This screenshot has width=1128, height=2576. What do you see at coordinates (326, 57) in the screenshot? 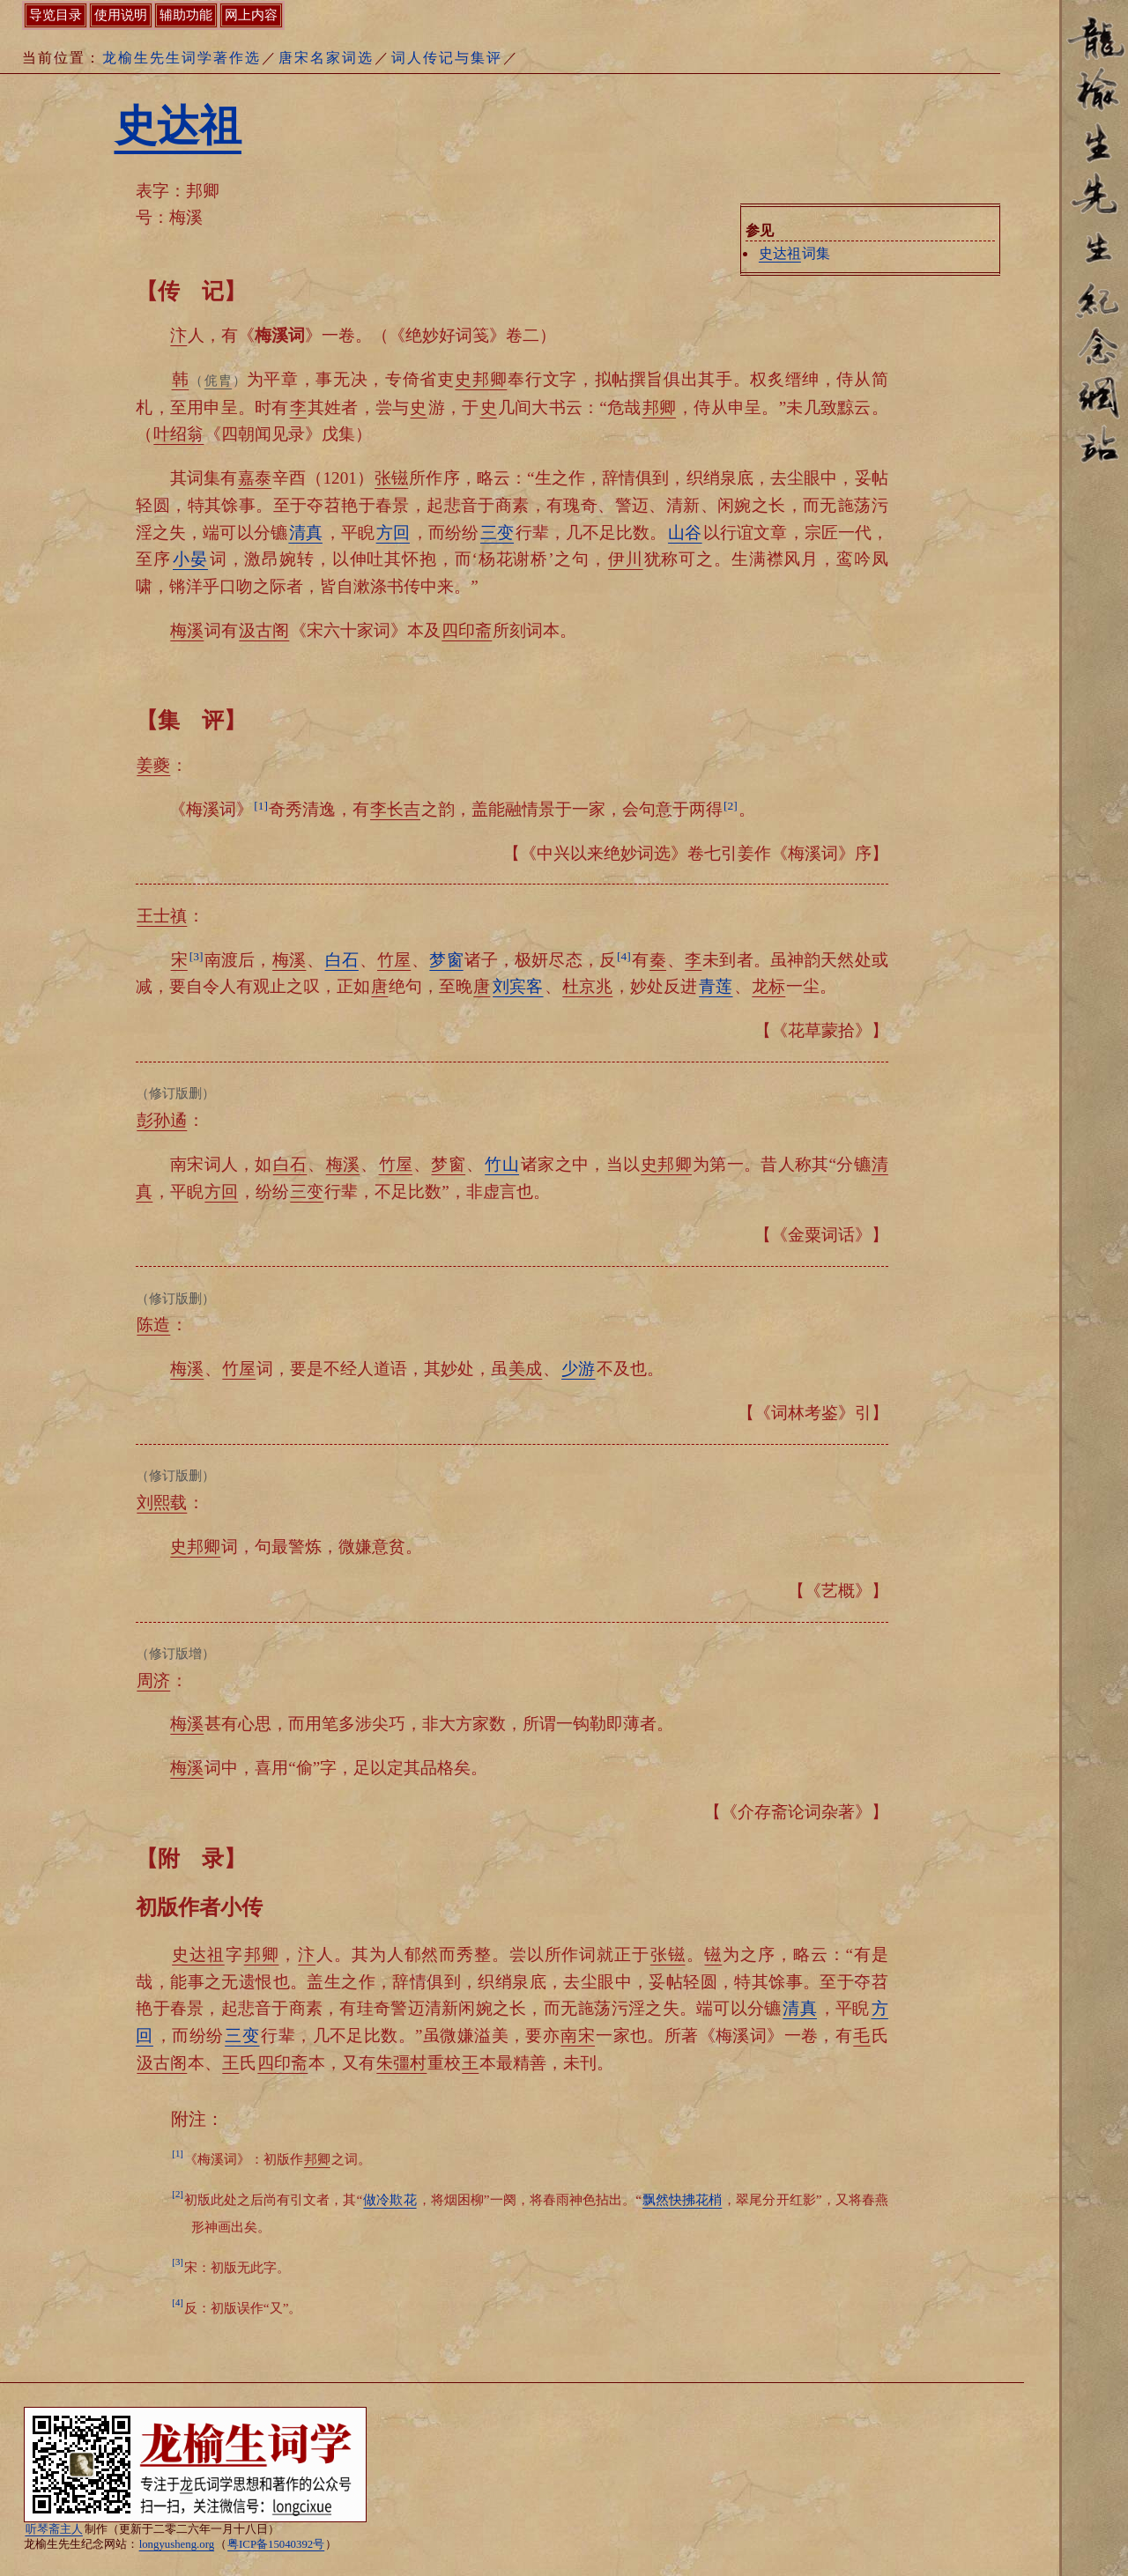
I see `唐宋名家词选` at bounding box center [326, 57].